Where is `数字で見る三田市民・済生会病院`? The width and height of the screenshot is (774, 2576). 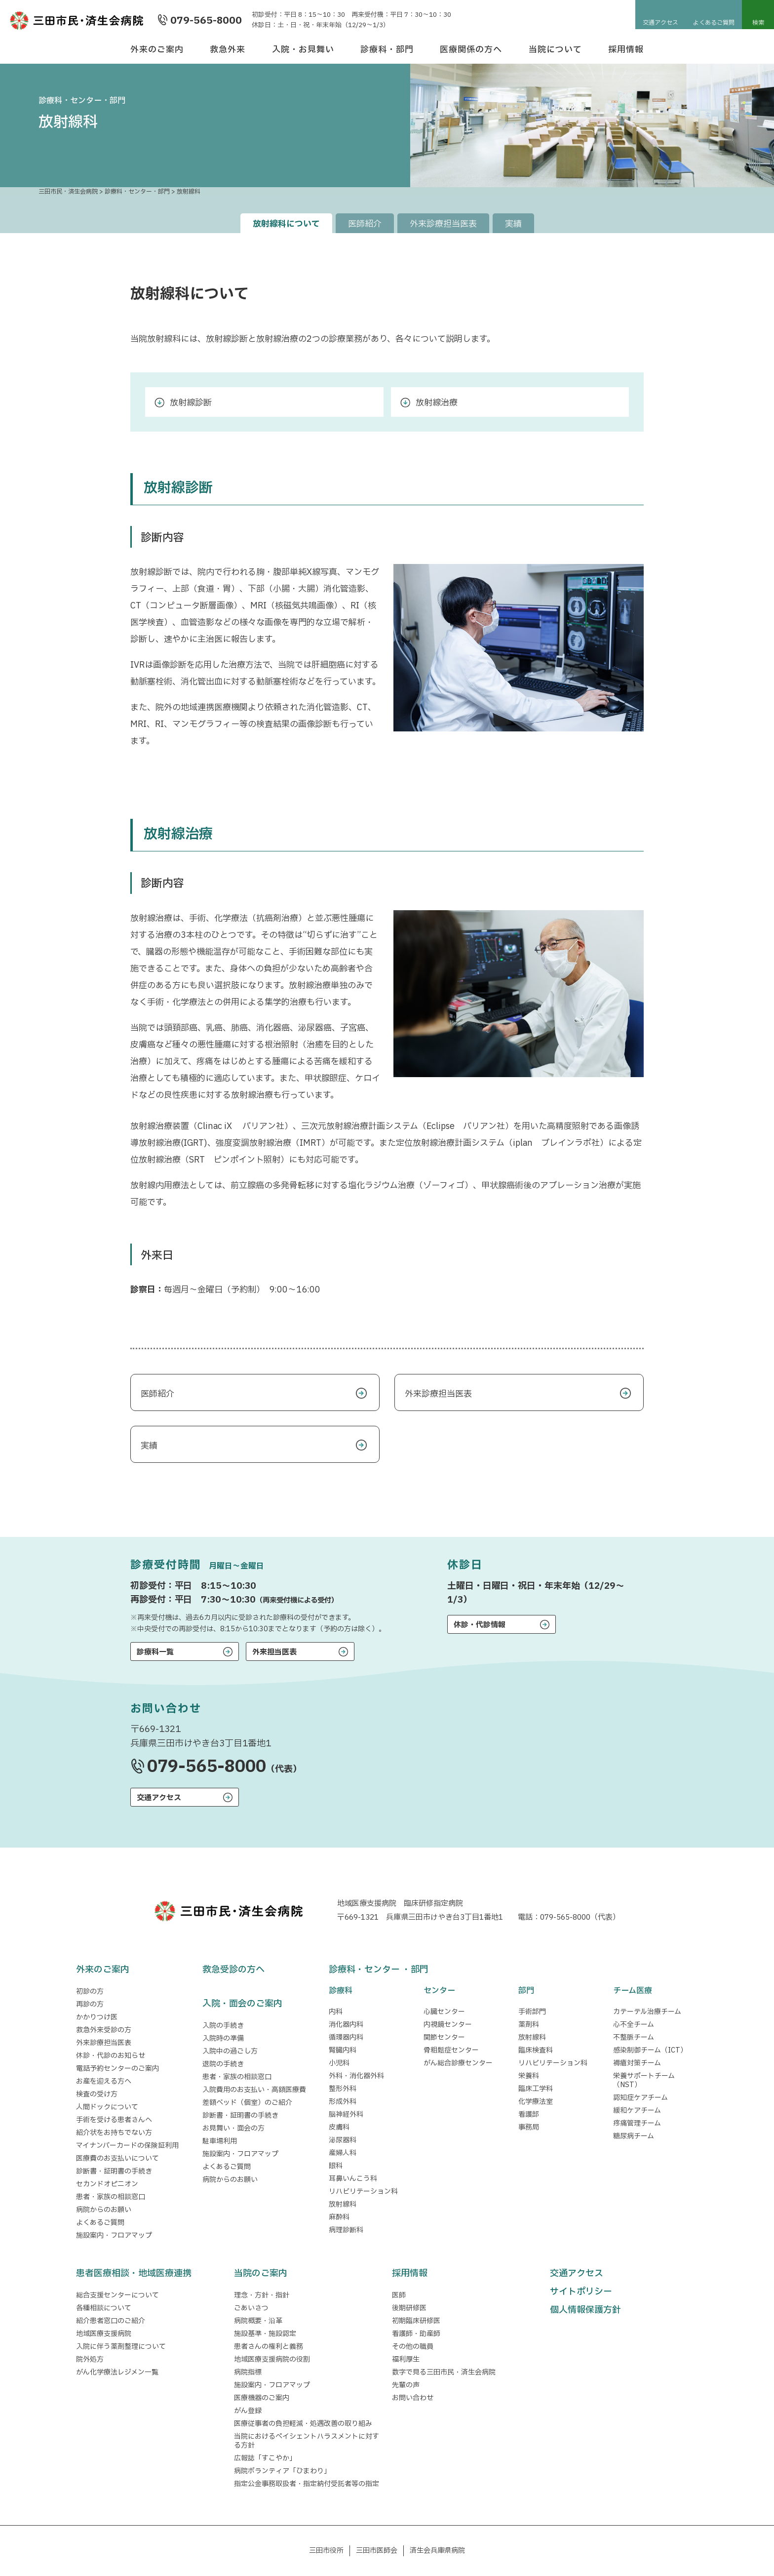 数字で見る三田市民・済生会病院 is located at coordinates (444, 2372).